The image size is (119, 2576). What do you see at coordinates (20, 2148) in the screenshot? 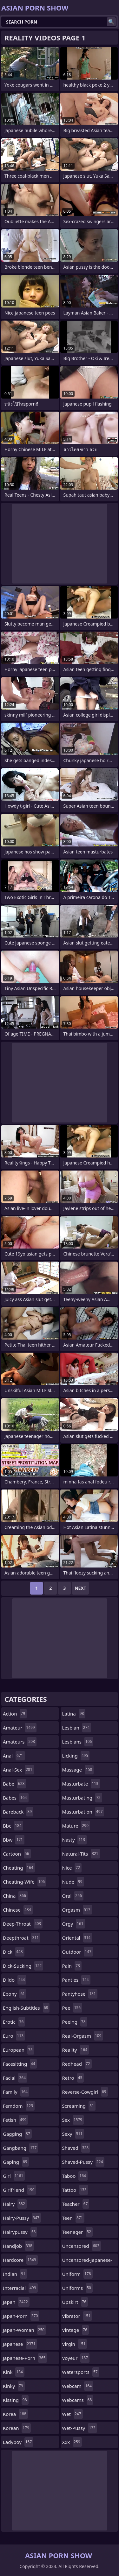
I see `gangbang` at bounding box center [20, 2148].